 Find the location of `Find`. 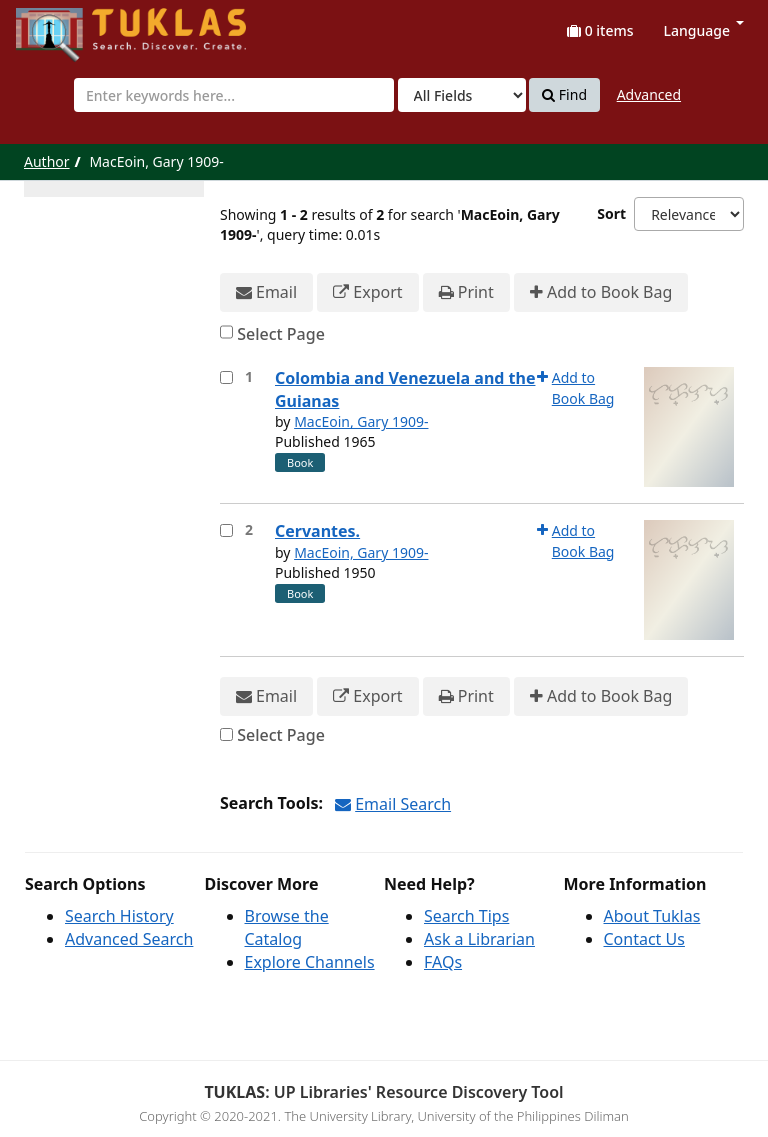

Find is located at coordinates (564, 95).